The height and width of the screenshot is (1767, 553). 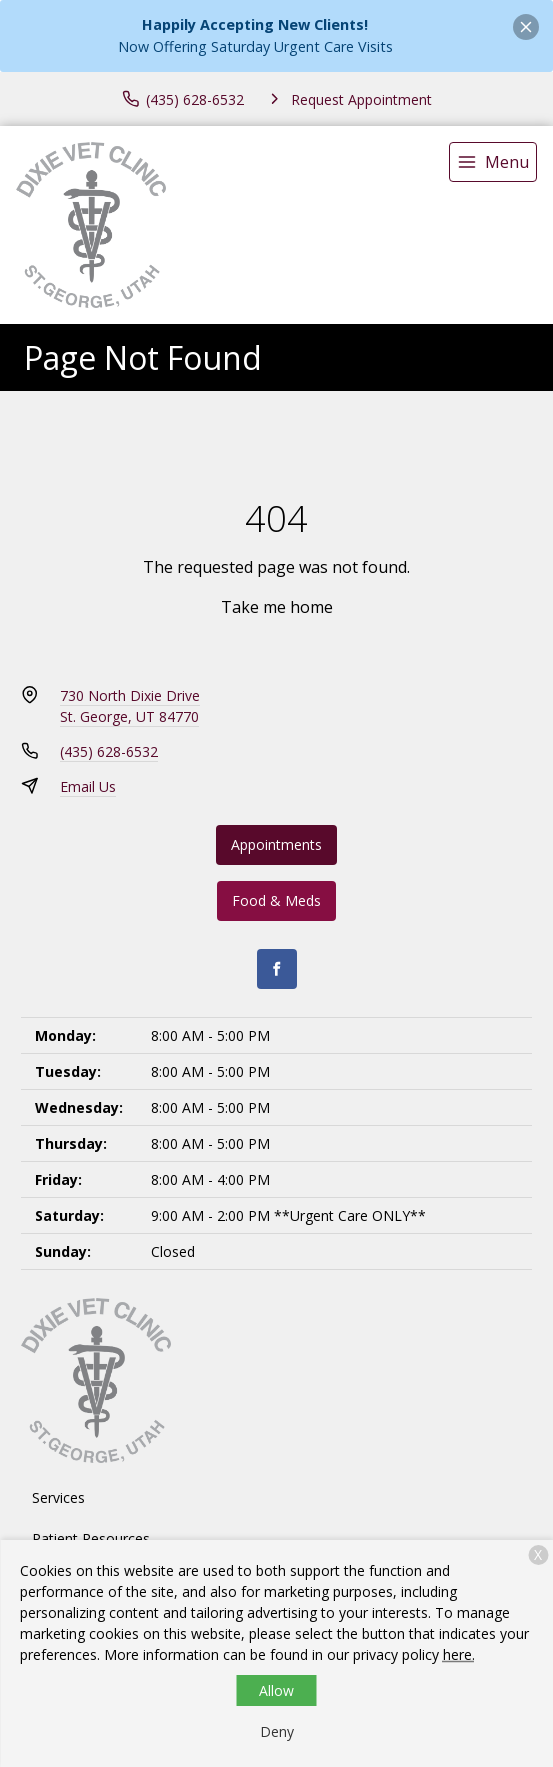 What do you see at coordinates (88, 786) in the screenshot?
I see `Email Us` at bounding box center [88, 786].